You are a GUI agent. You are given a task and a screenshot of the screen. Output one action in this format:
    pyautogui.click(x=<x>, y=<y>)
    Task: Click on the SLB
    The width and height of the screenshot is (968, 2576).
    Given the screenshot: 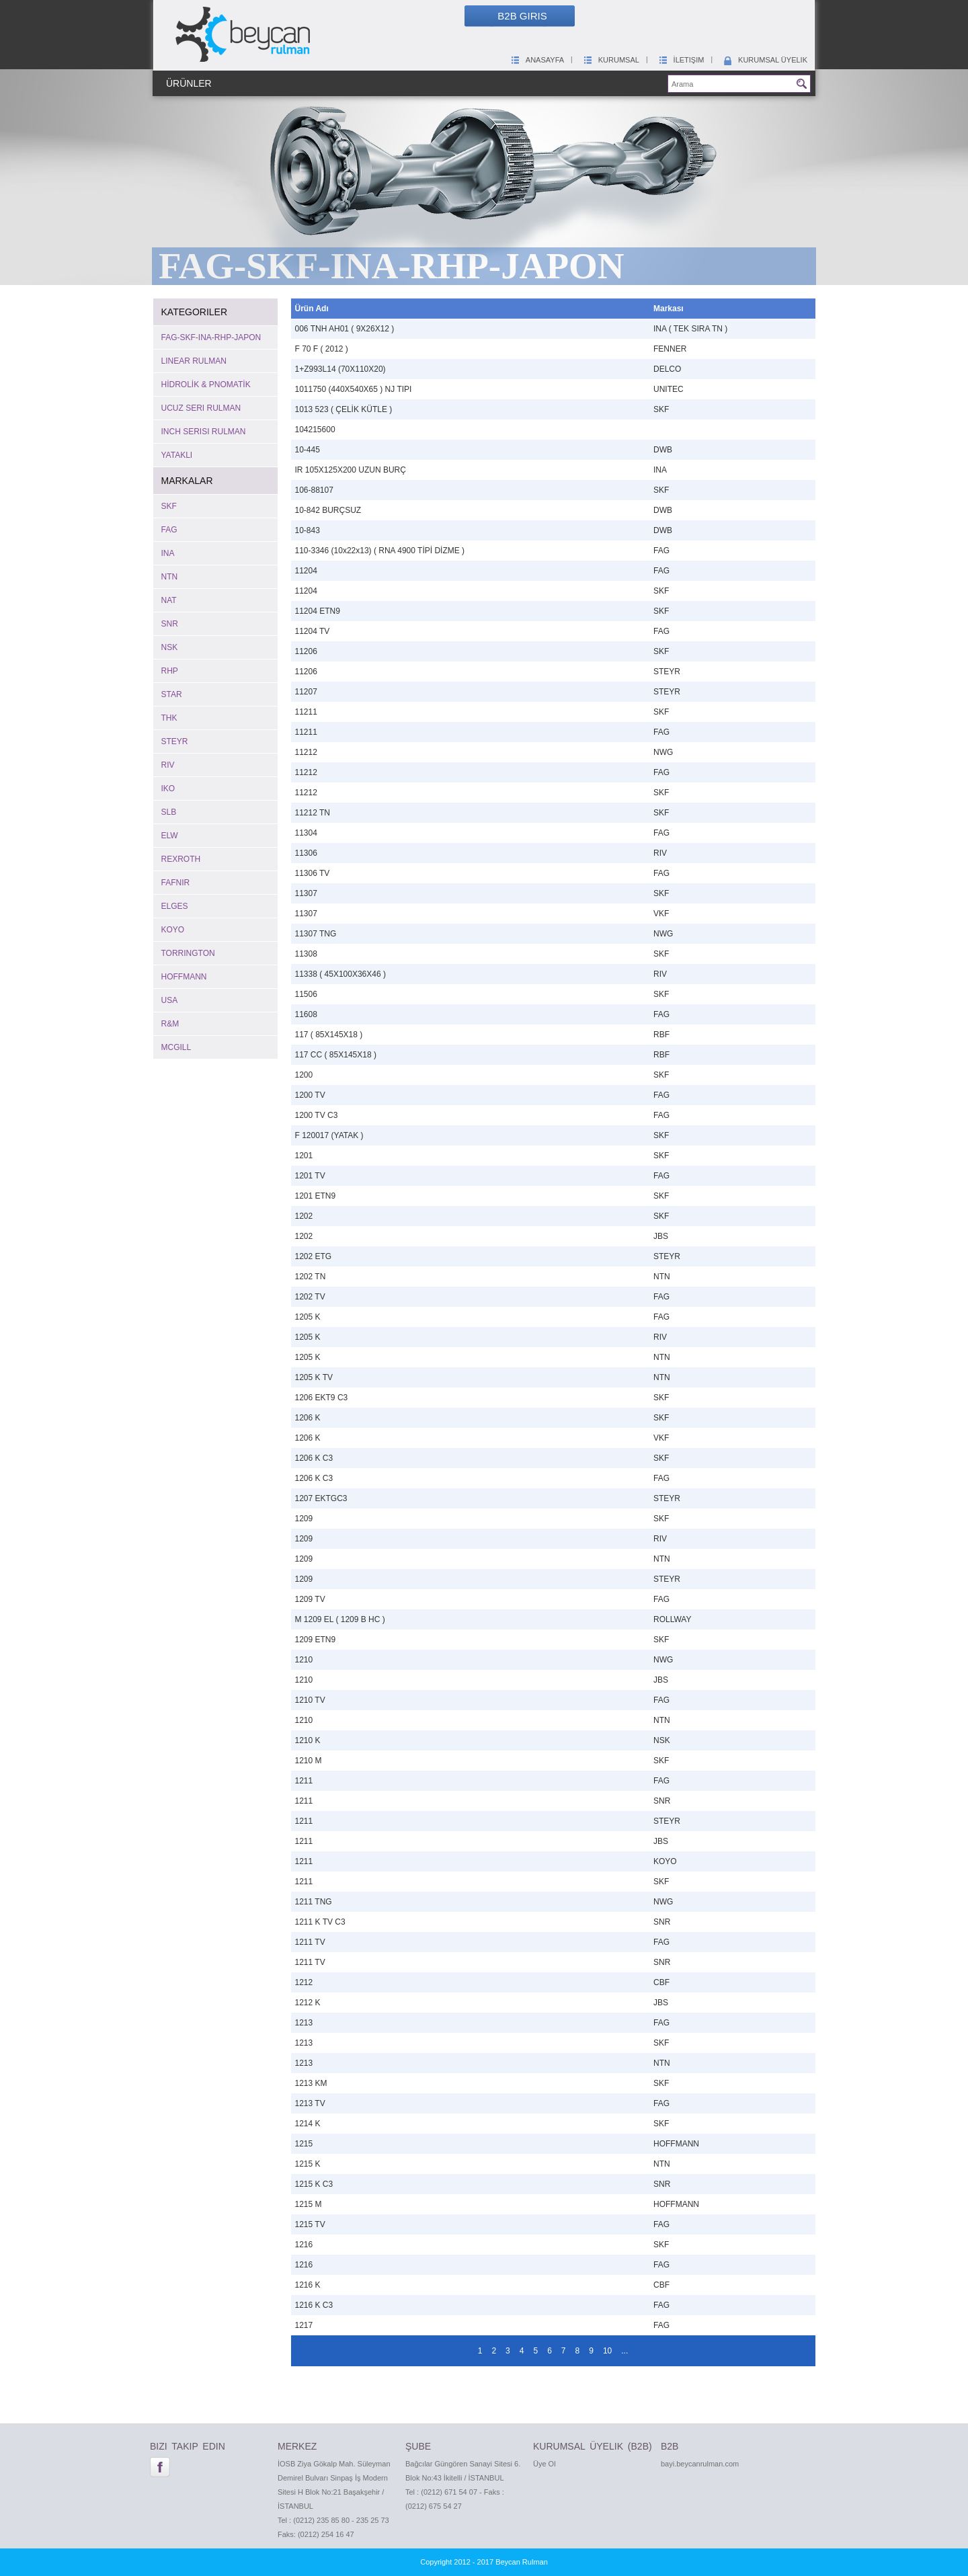 What is the action you would take?
    pyautogui.click(x=169, y=812)
    